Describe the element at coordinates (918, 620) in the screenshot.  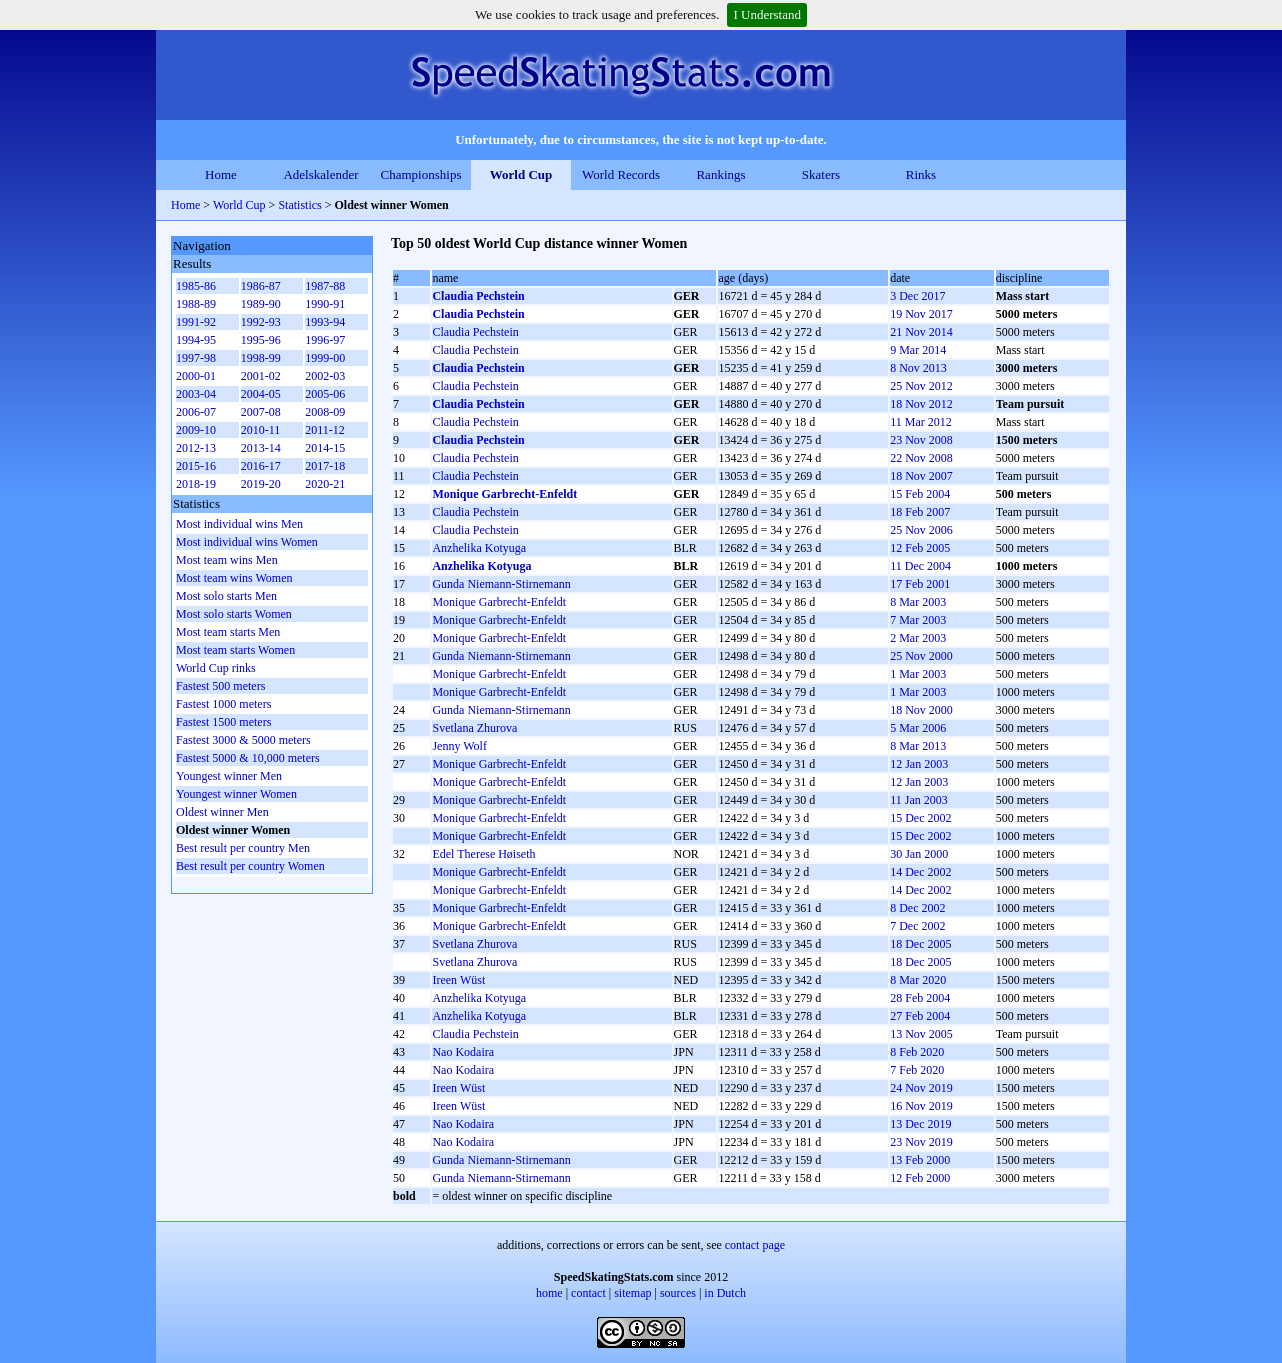
I see `7 Mar 2003` at that location.